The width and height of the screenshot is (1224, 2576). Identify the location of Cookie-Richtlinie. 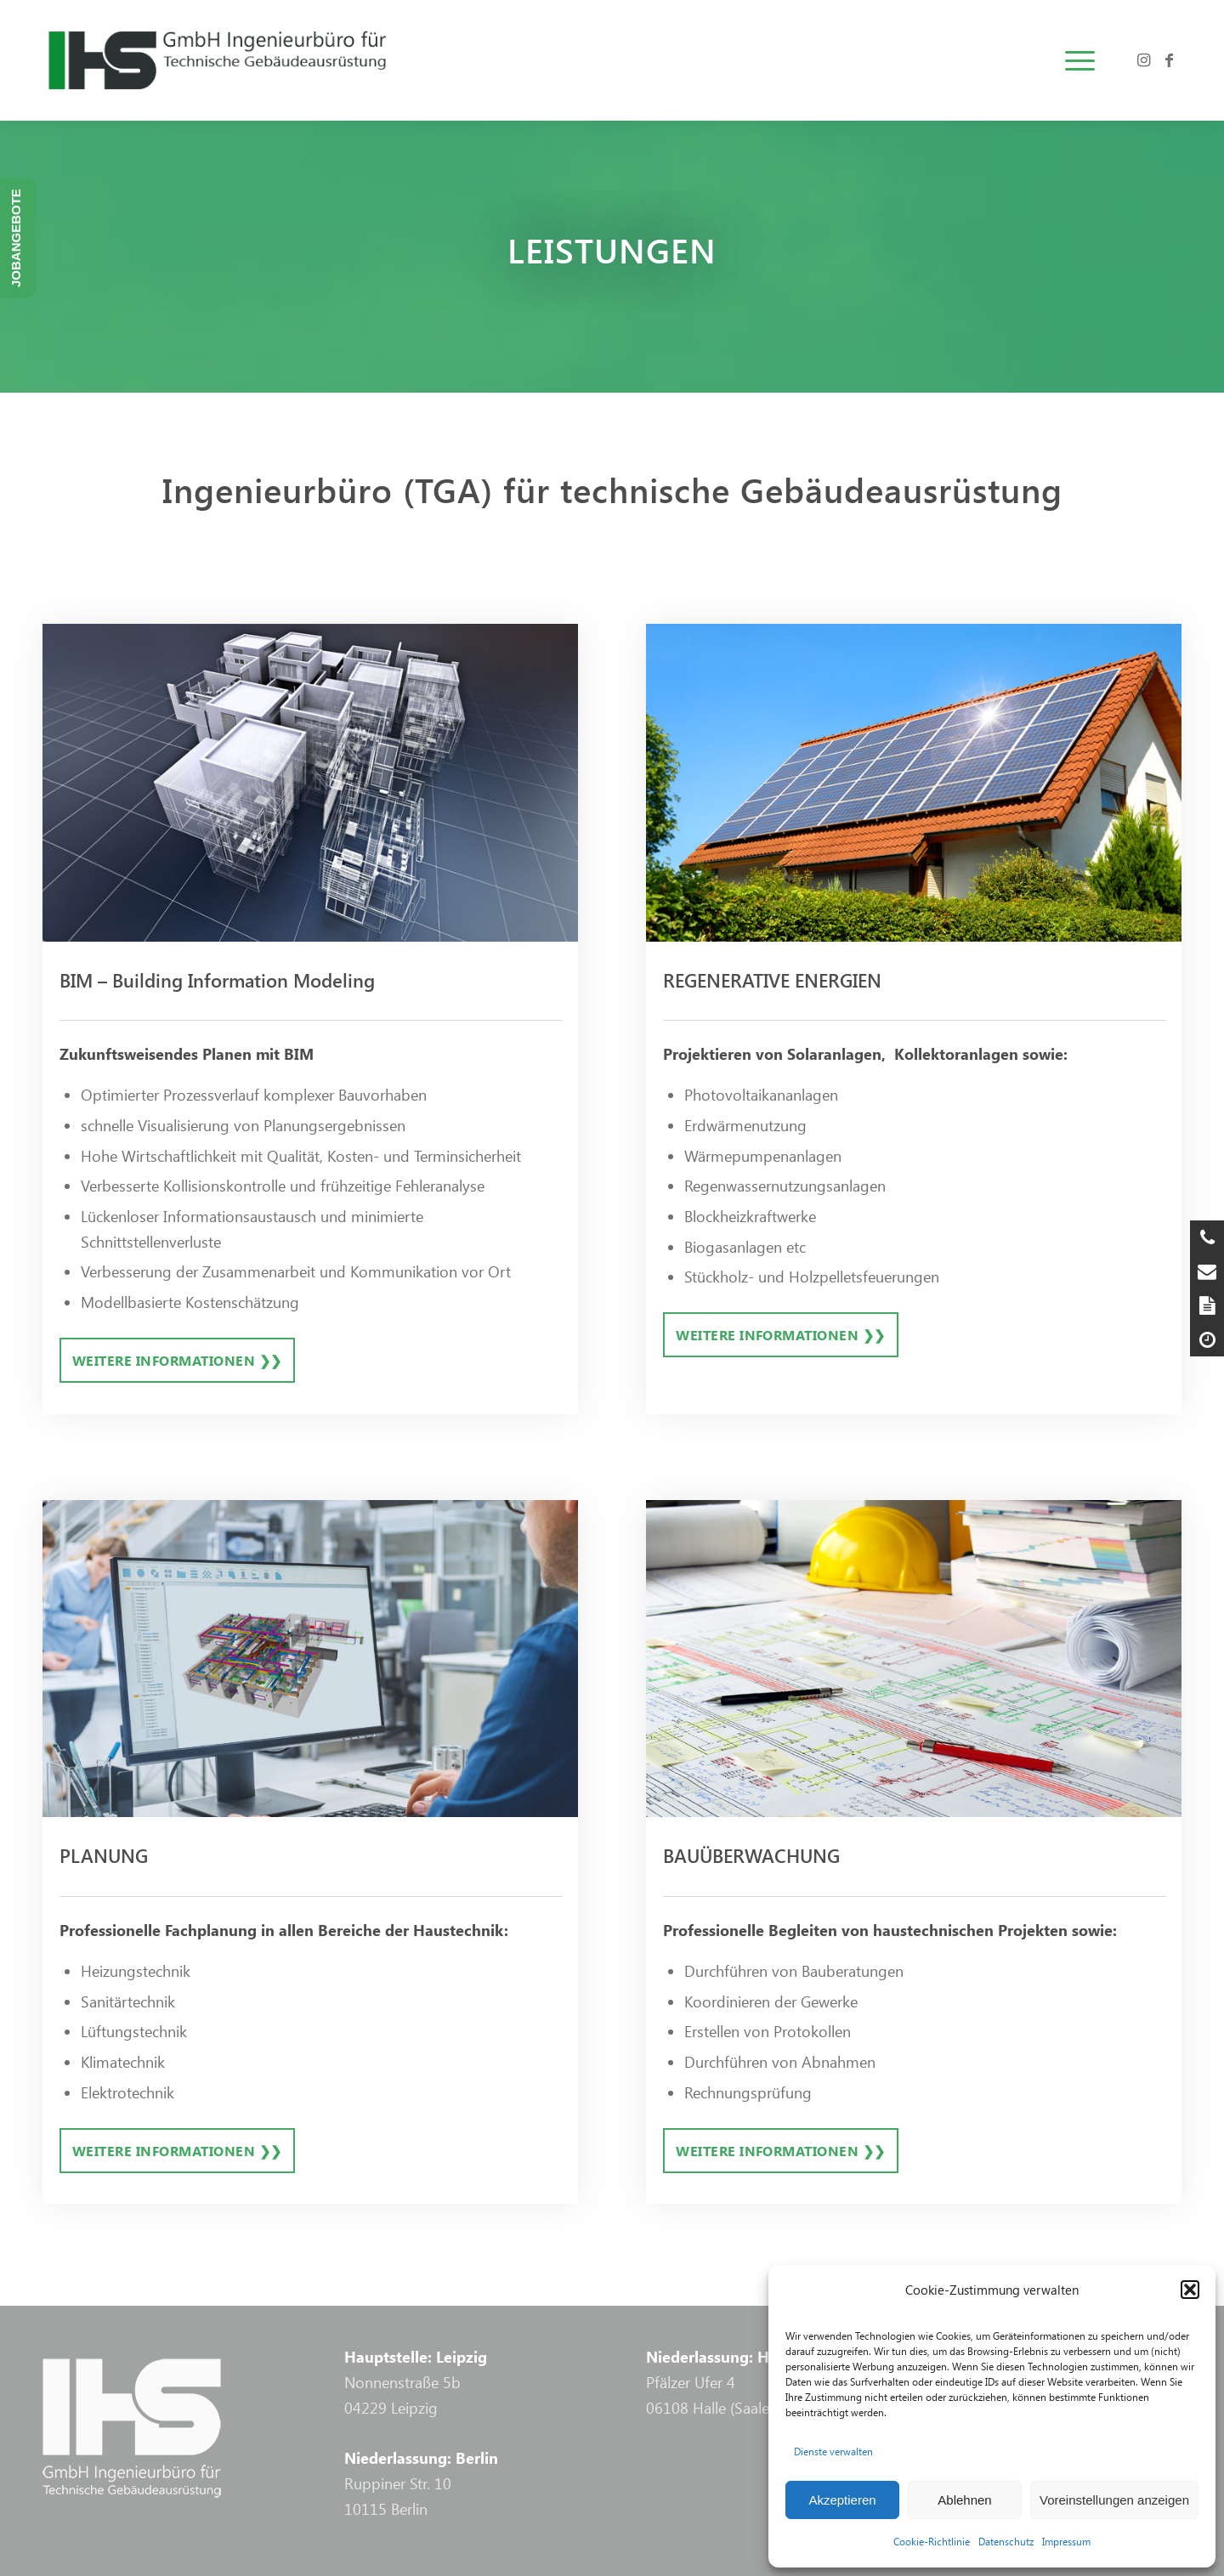
(931, 2541).